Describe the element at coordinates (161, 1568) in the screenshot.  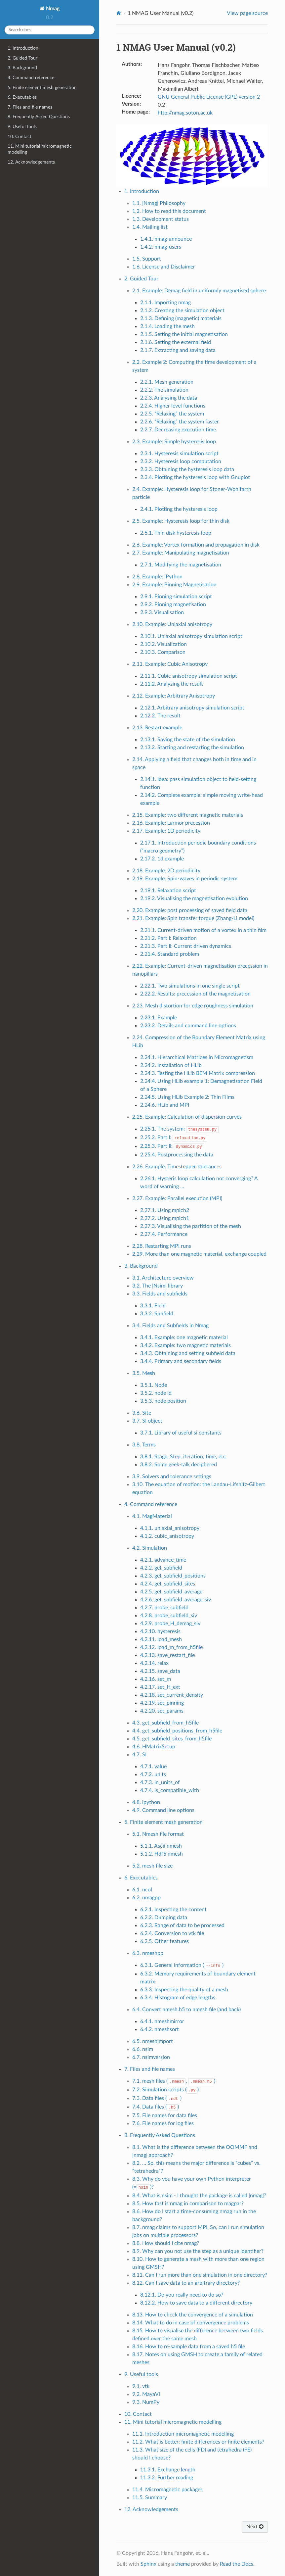
I see `4.2.2. get_subfield` at that location.